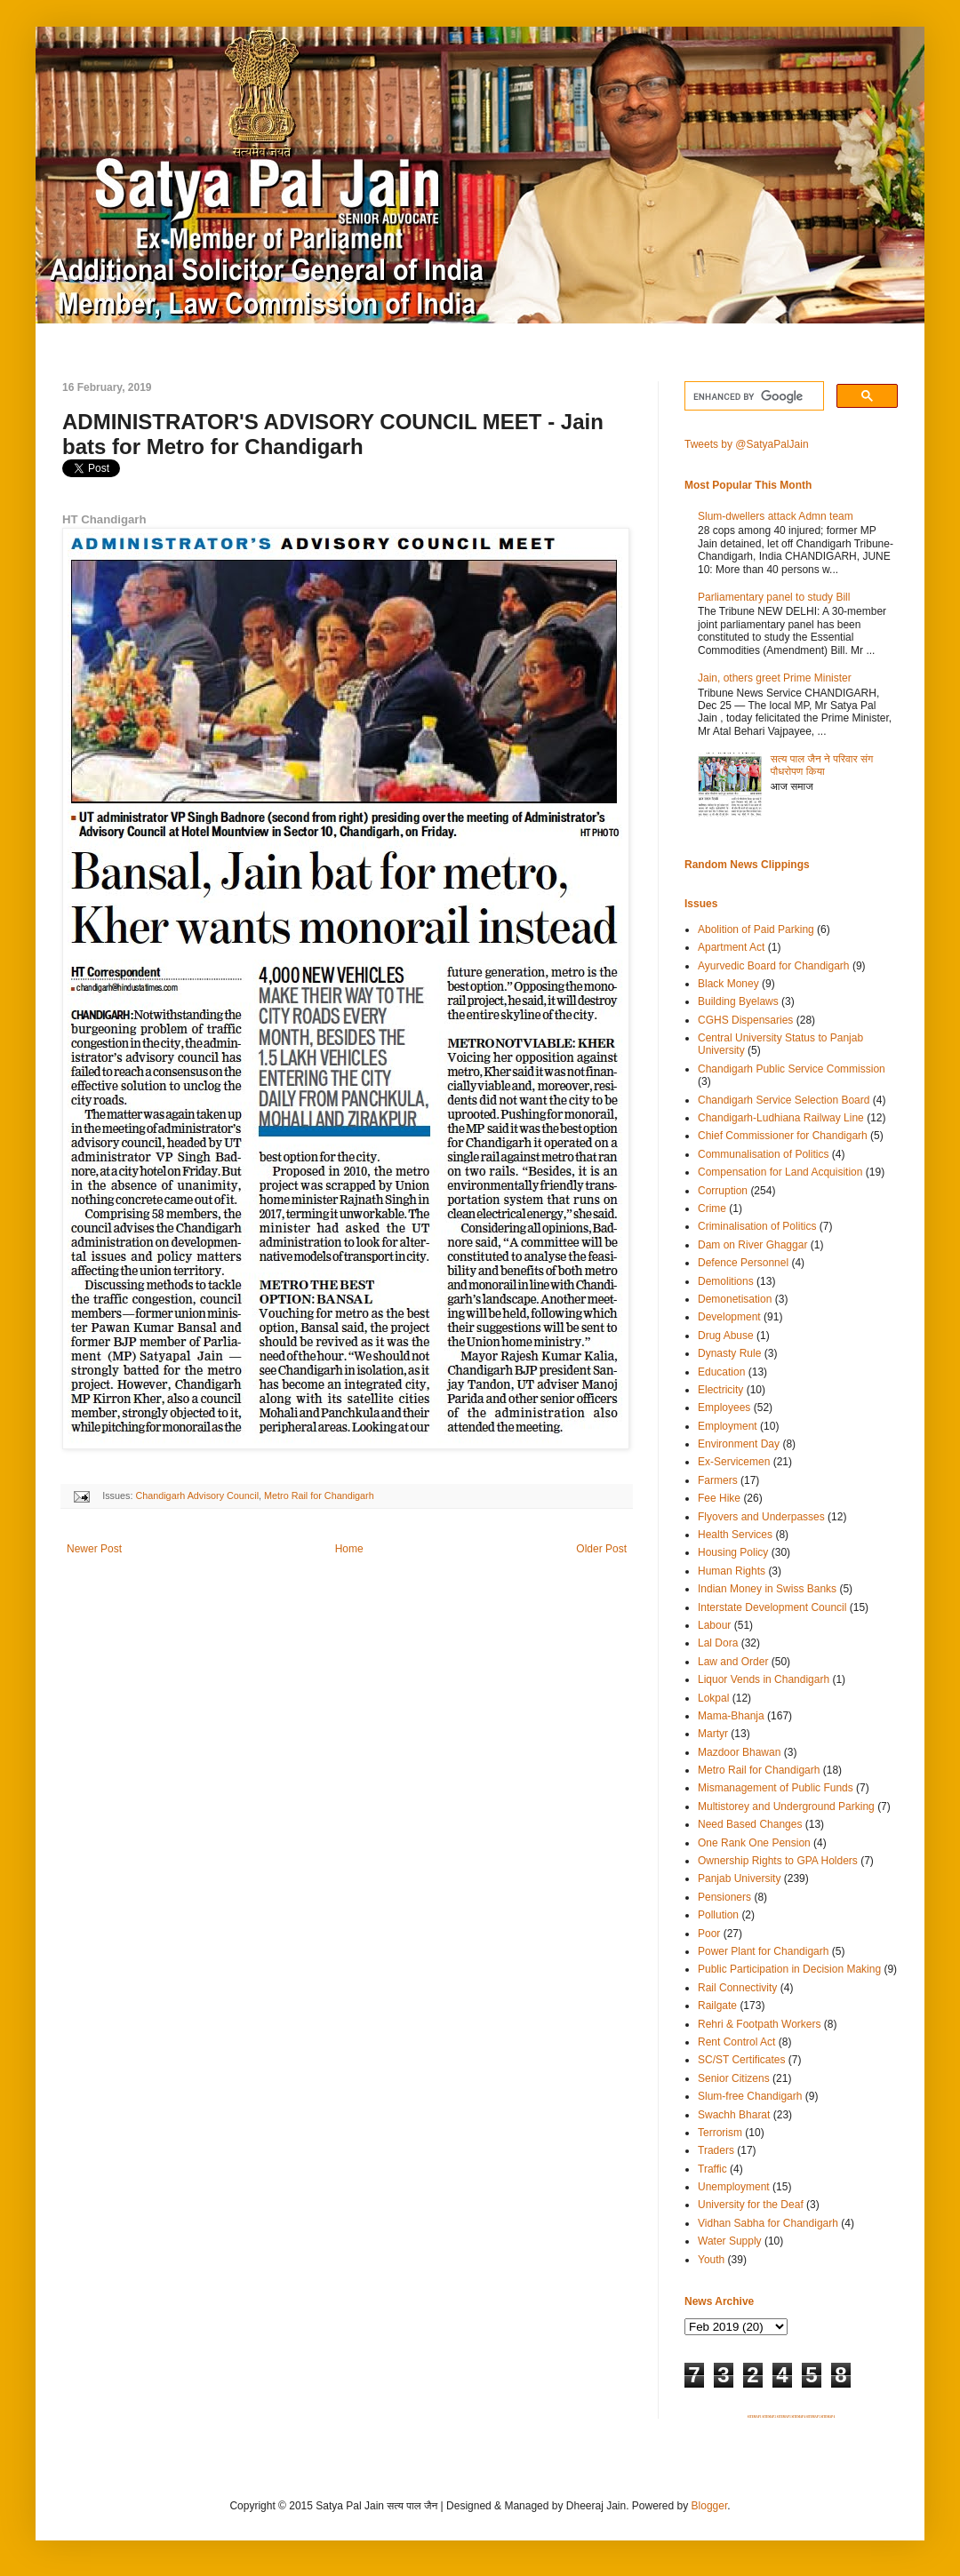 The image size is (960, 2576). What do you see at coordinates (710, 2506) in the screenshot?
I see `Blogger` at bounding box center [710, 2506].